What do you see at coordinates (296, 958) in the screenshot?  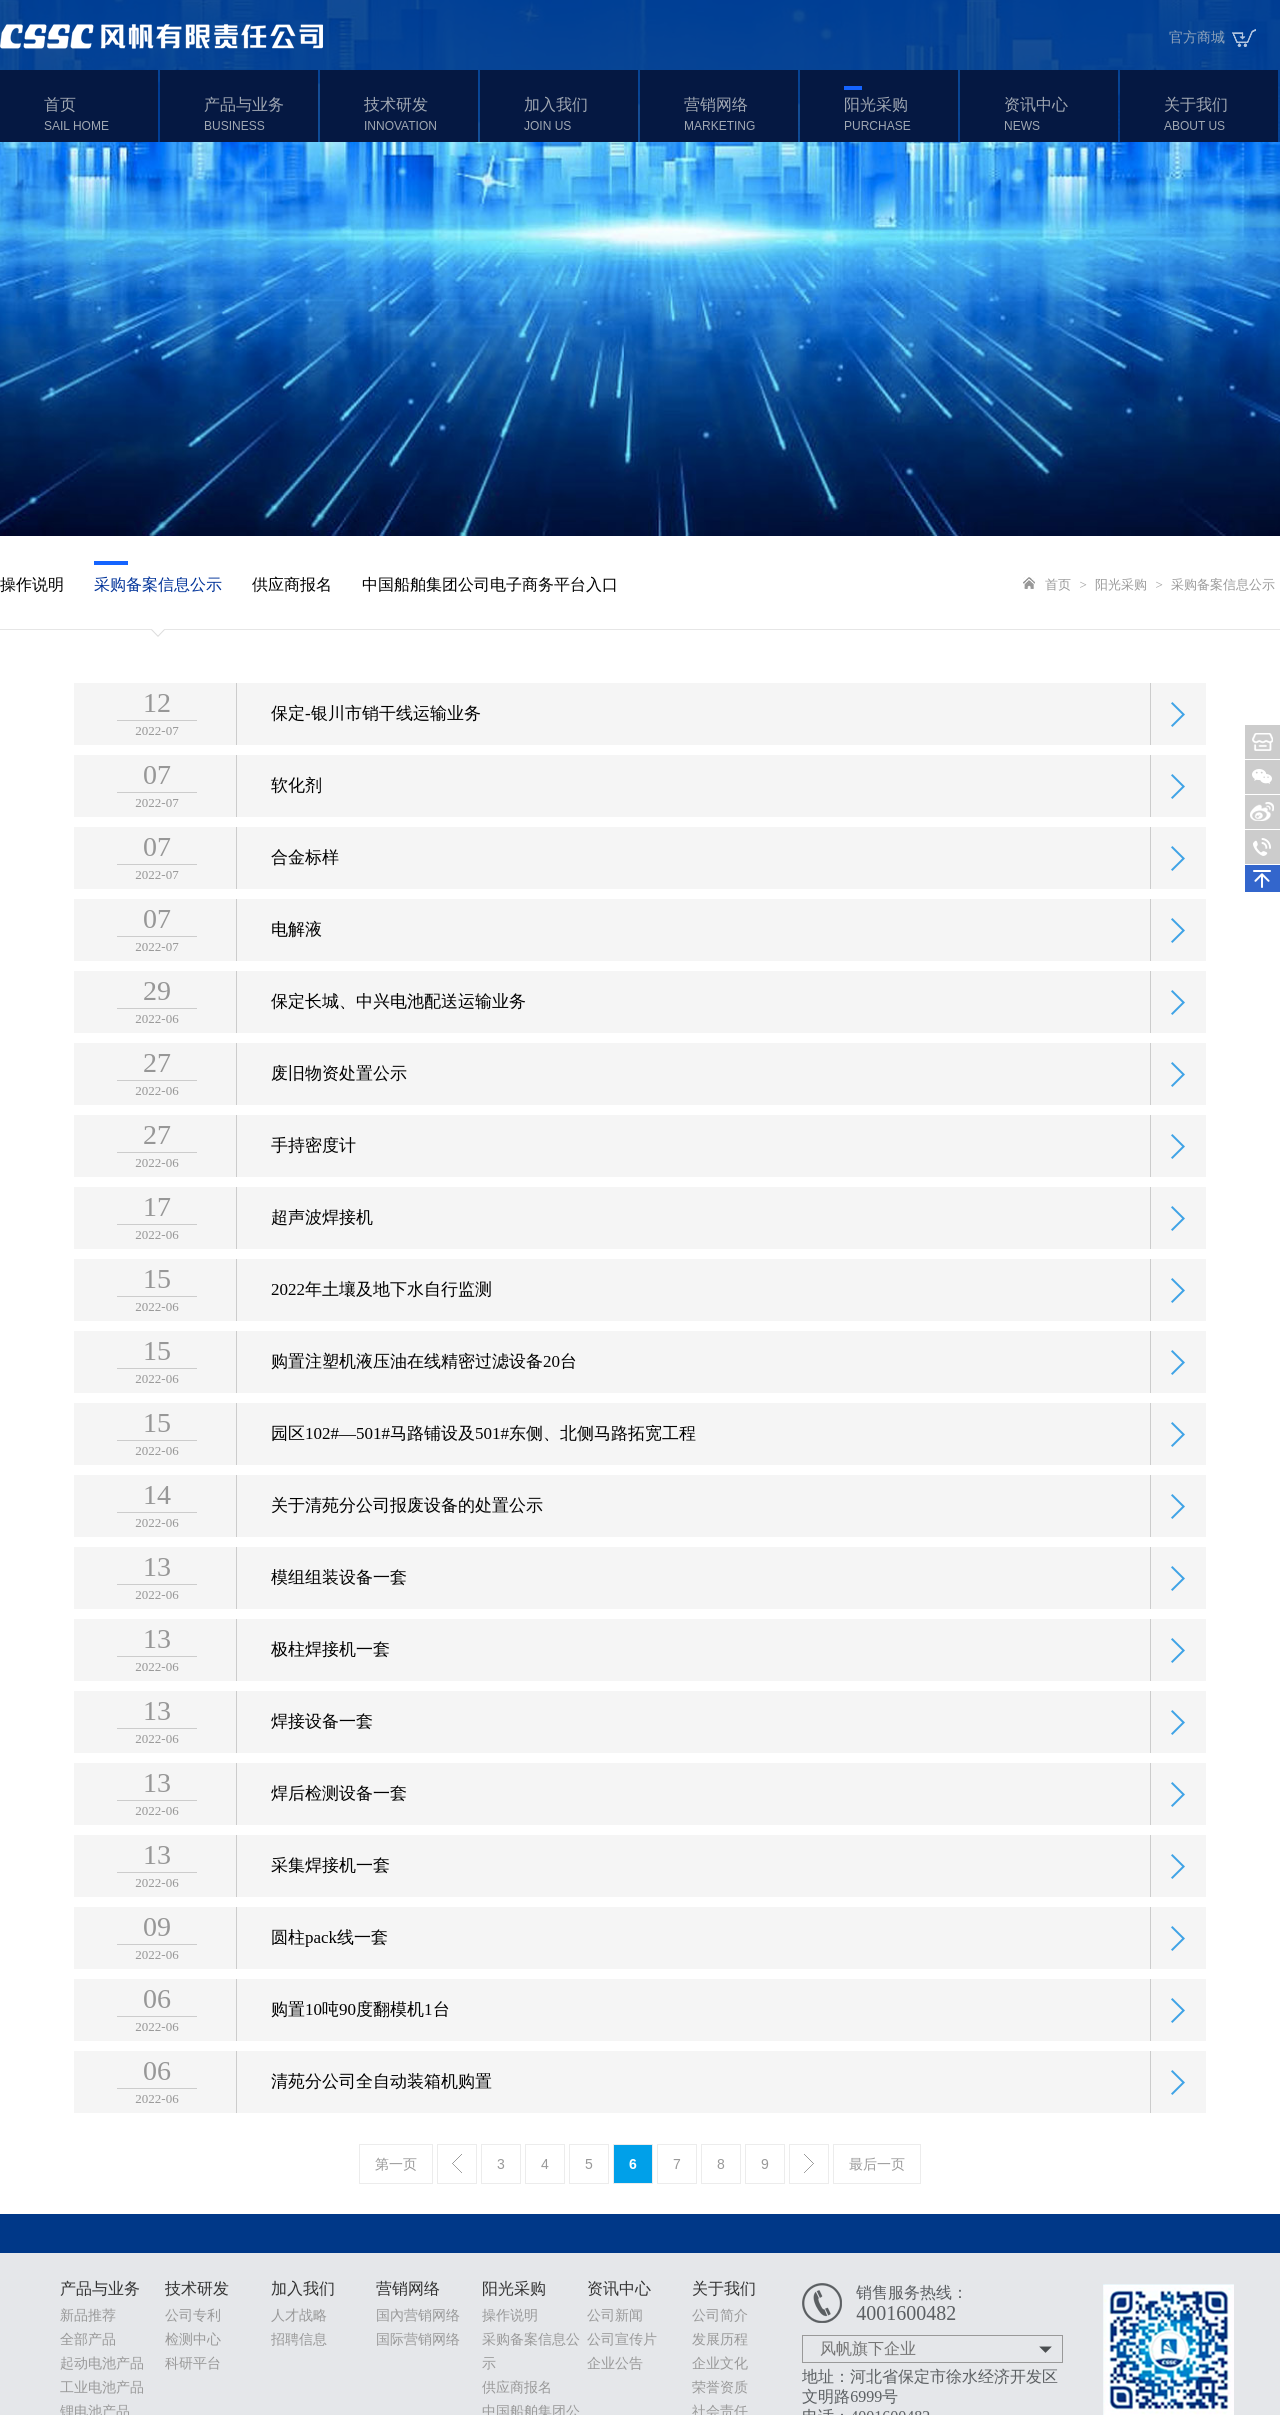 I see `电解液` at bounding box center [296, 958].